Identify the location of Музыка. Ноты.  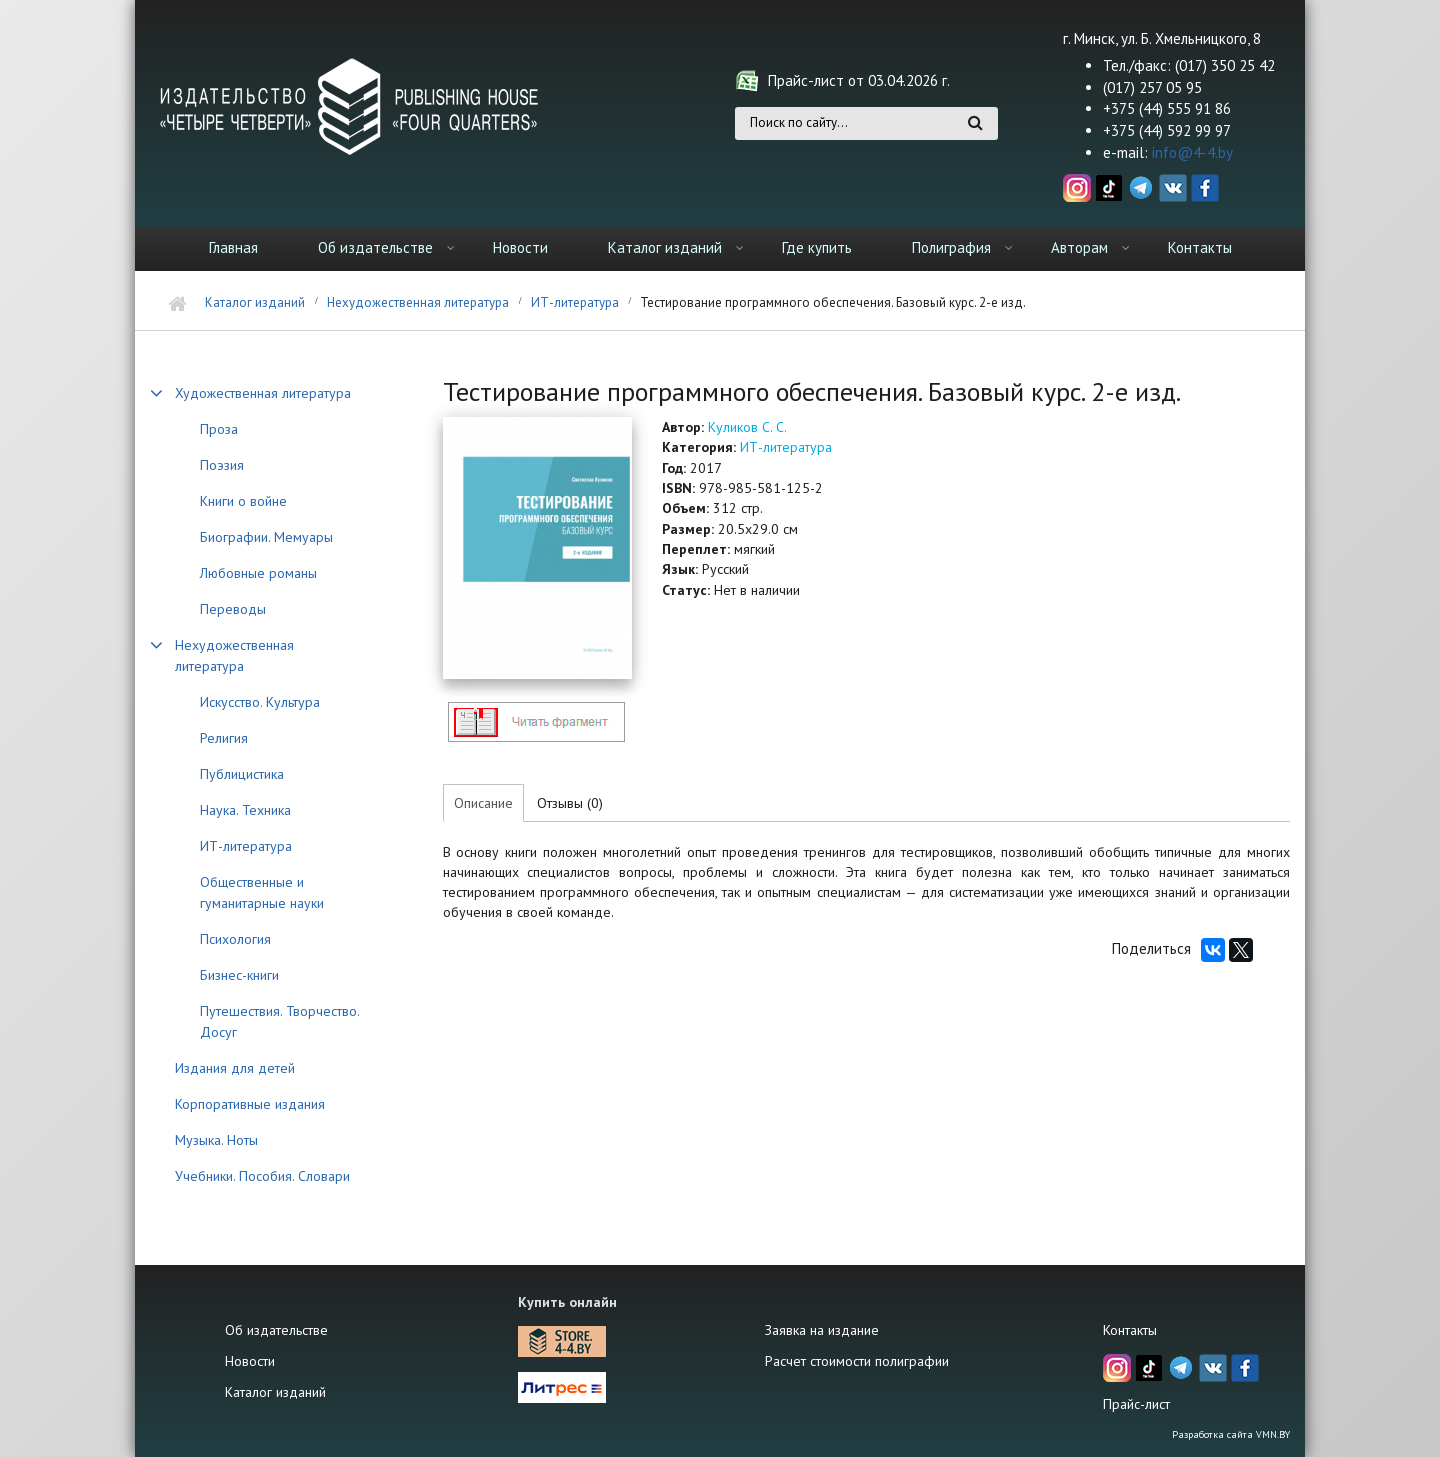
(216, 1140).